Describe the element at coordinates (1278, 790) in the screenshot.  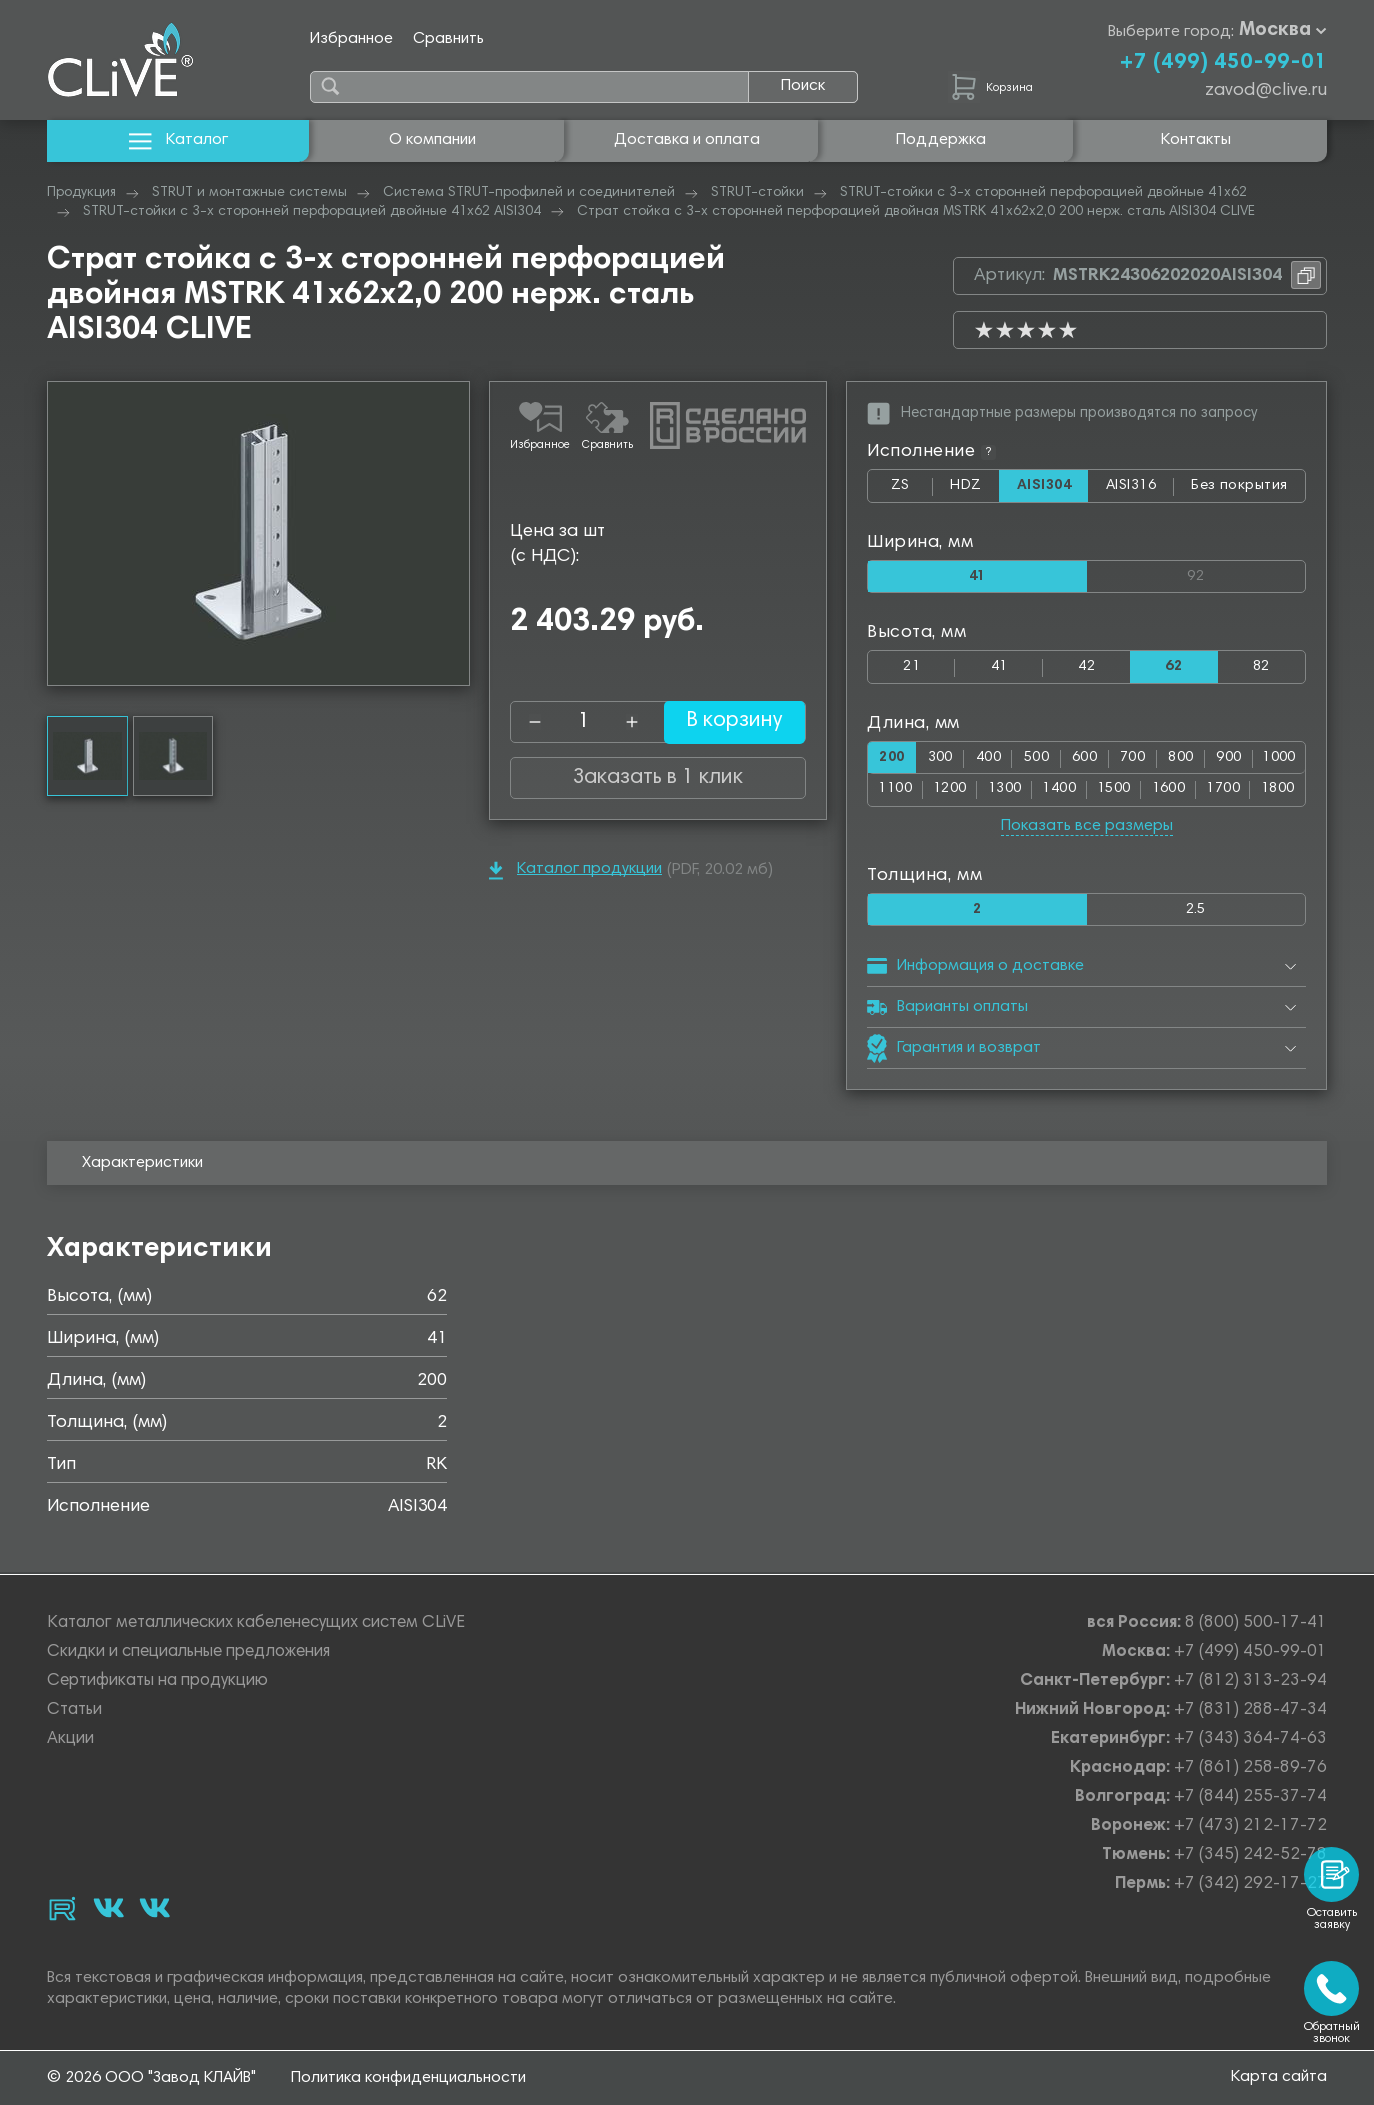
I see `1800` at that location.